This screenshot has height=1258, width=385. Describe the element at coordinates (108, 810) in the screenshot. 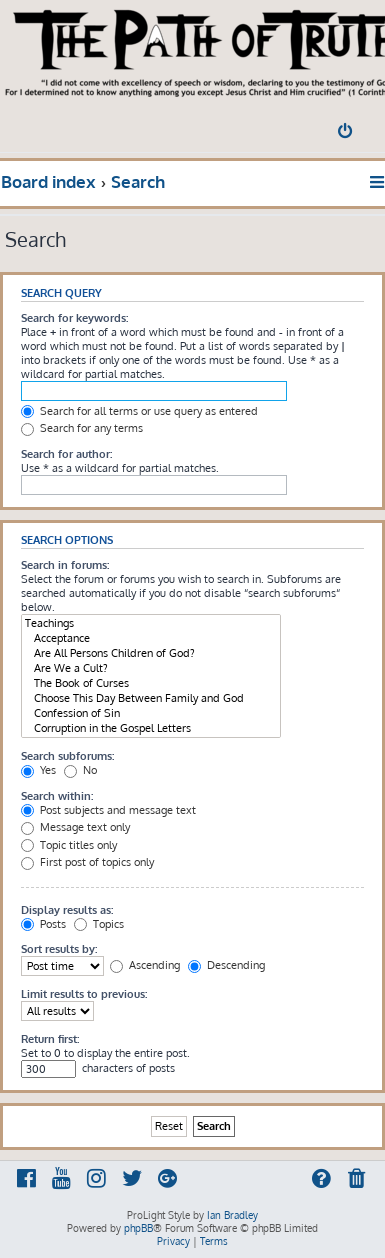

I see `Post subjects and message text` at that location.